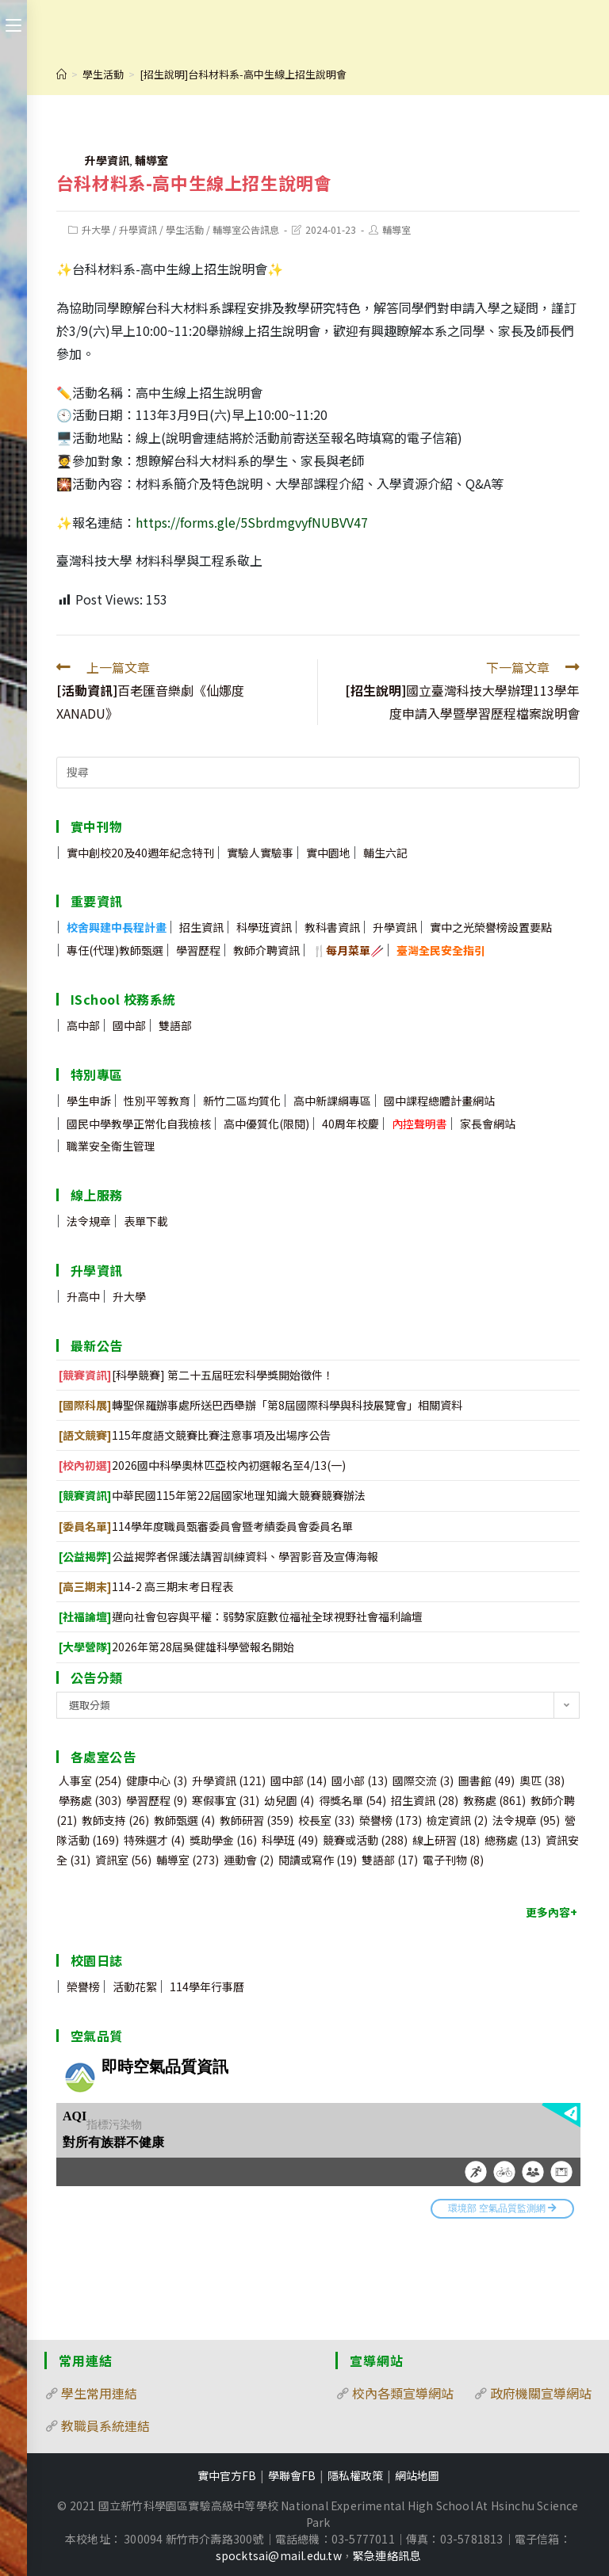 This screenshot has height=2576, width=609. I want to click on 教師研習 [教師研習 (359 個項目)], so click(256, 1820).